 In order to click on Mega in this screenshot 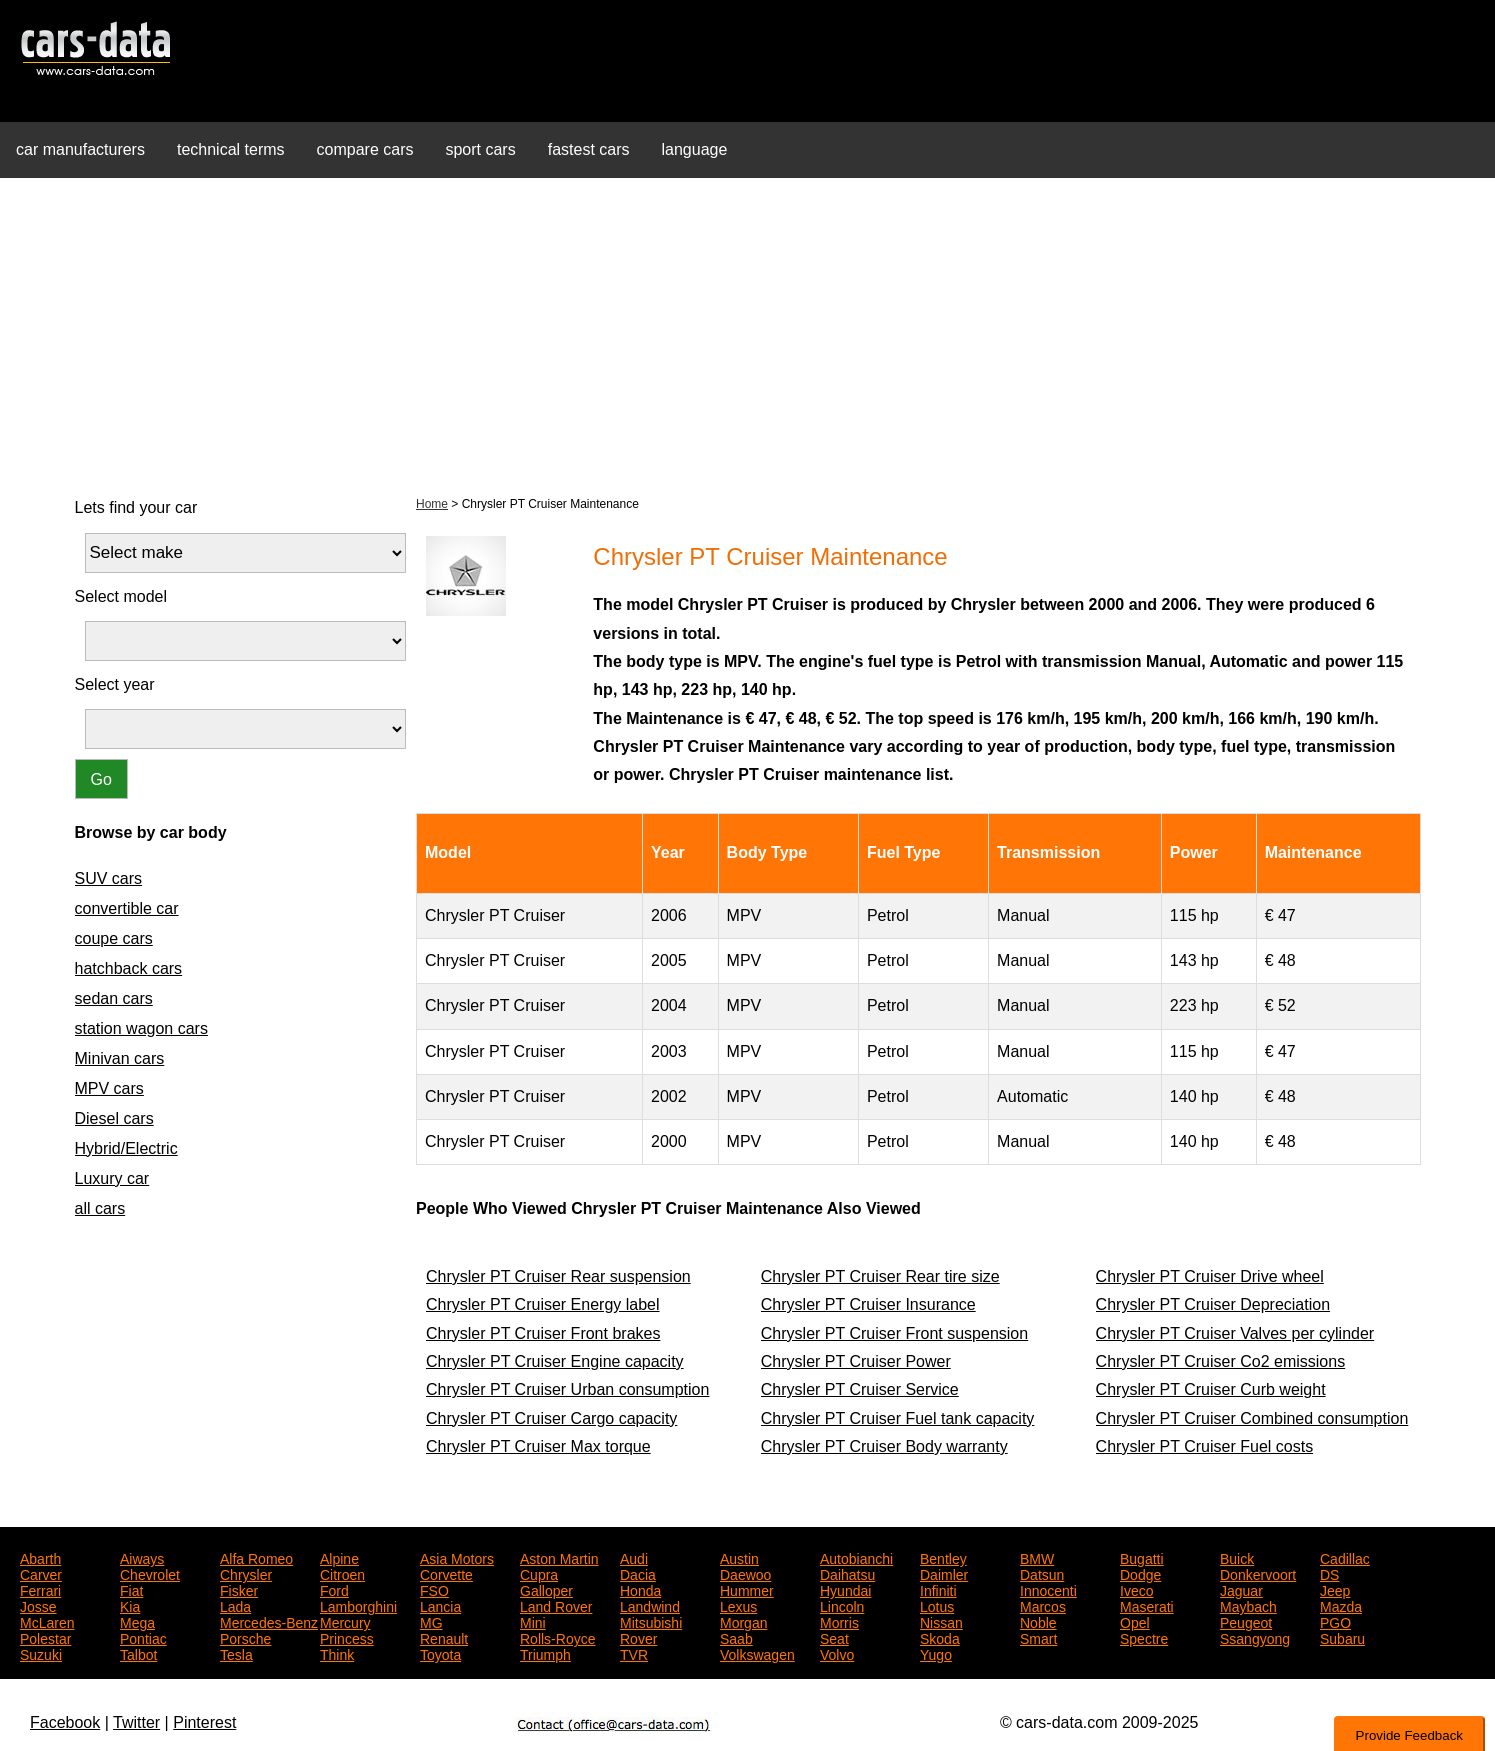, I will do `click(137, 1621)`.